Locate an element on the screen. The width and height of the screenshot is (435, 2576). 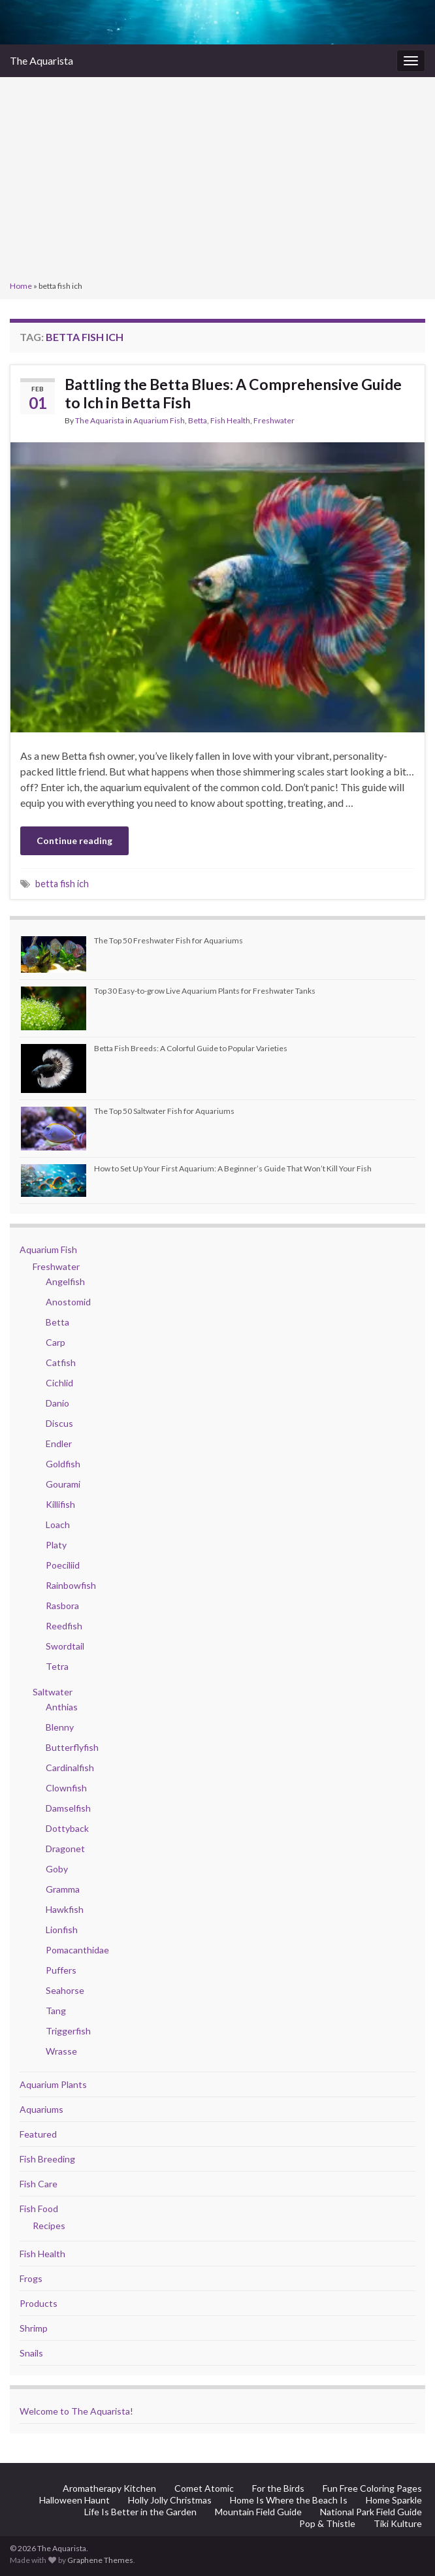
Blenny is located at coordinates (60, 1727).